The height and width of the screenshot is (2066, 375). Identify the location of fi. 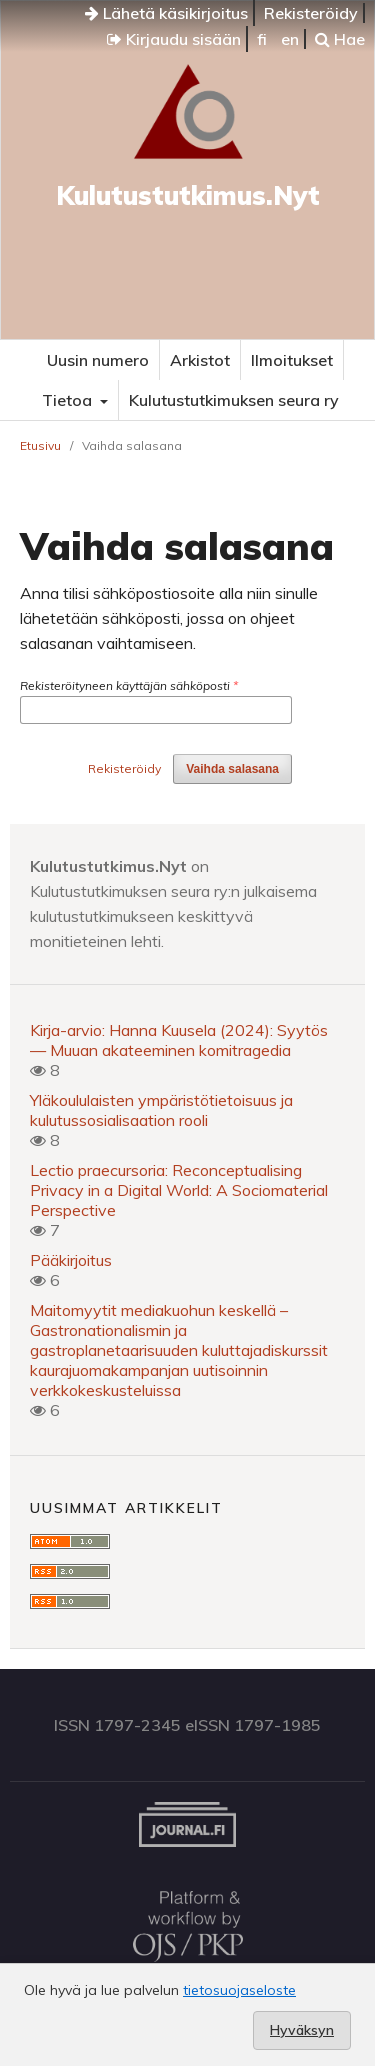
(262, 39).